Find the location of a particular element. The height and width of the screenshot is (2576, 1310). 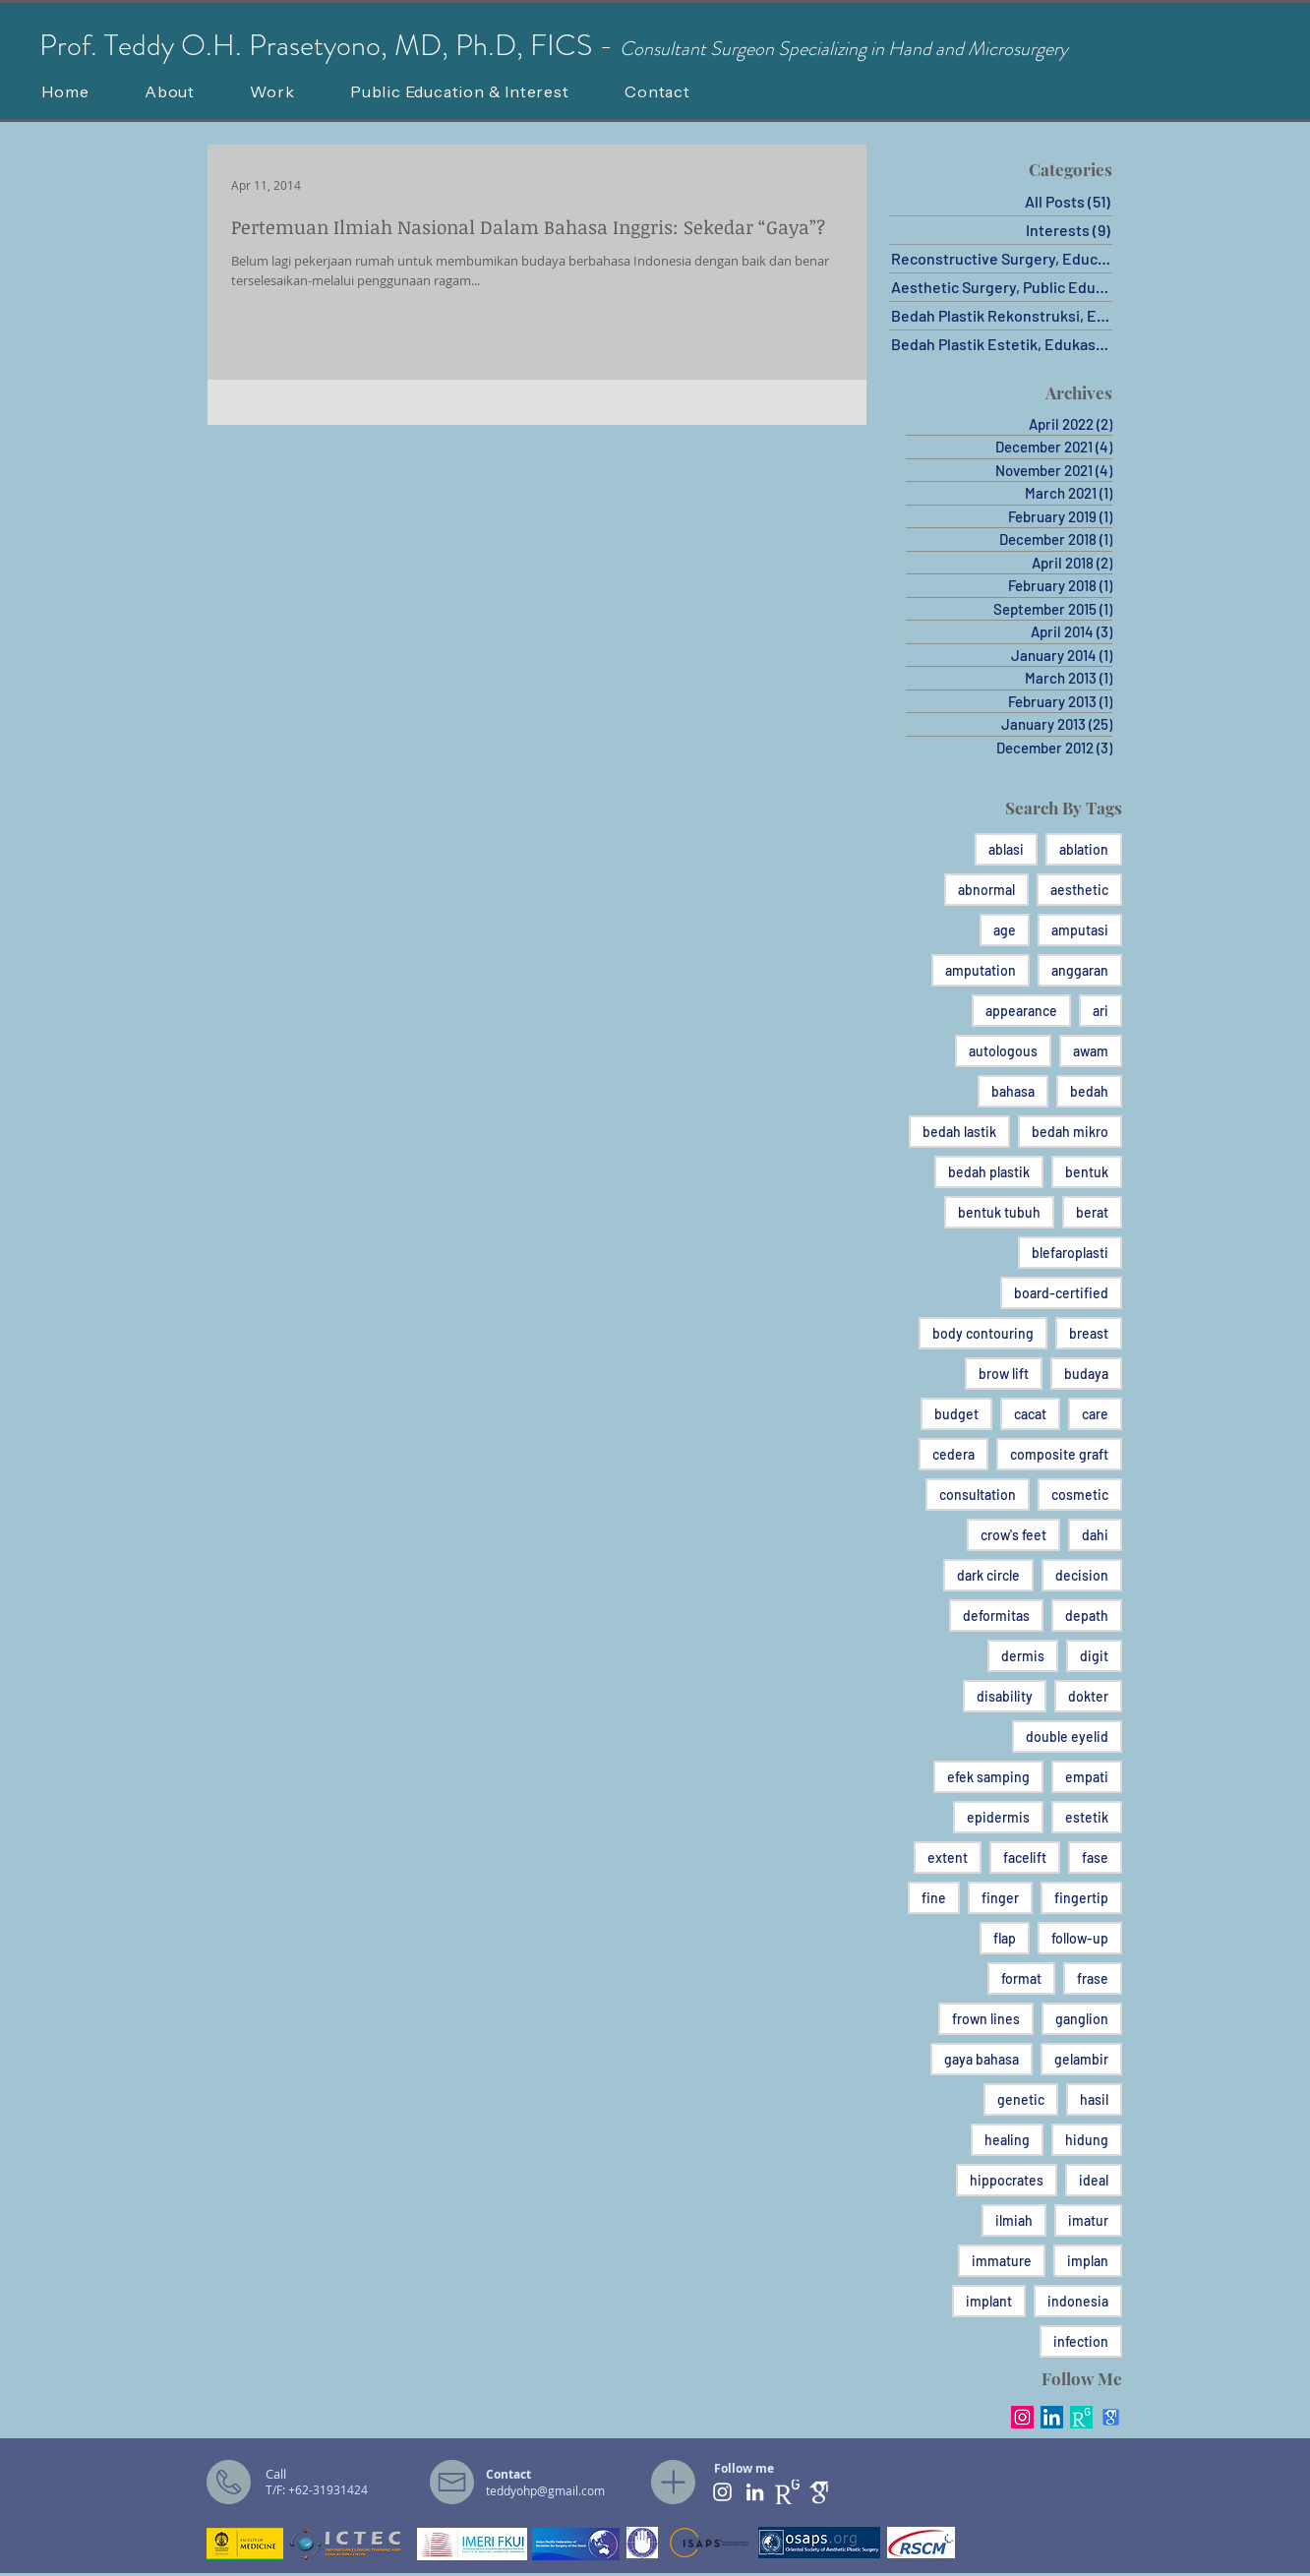

dokter is located at coordinates (1088, 1696).